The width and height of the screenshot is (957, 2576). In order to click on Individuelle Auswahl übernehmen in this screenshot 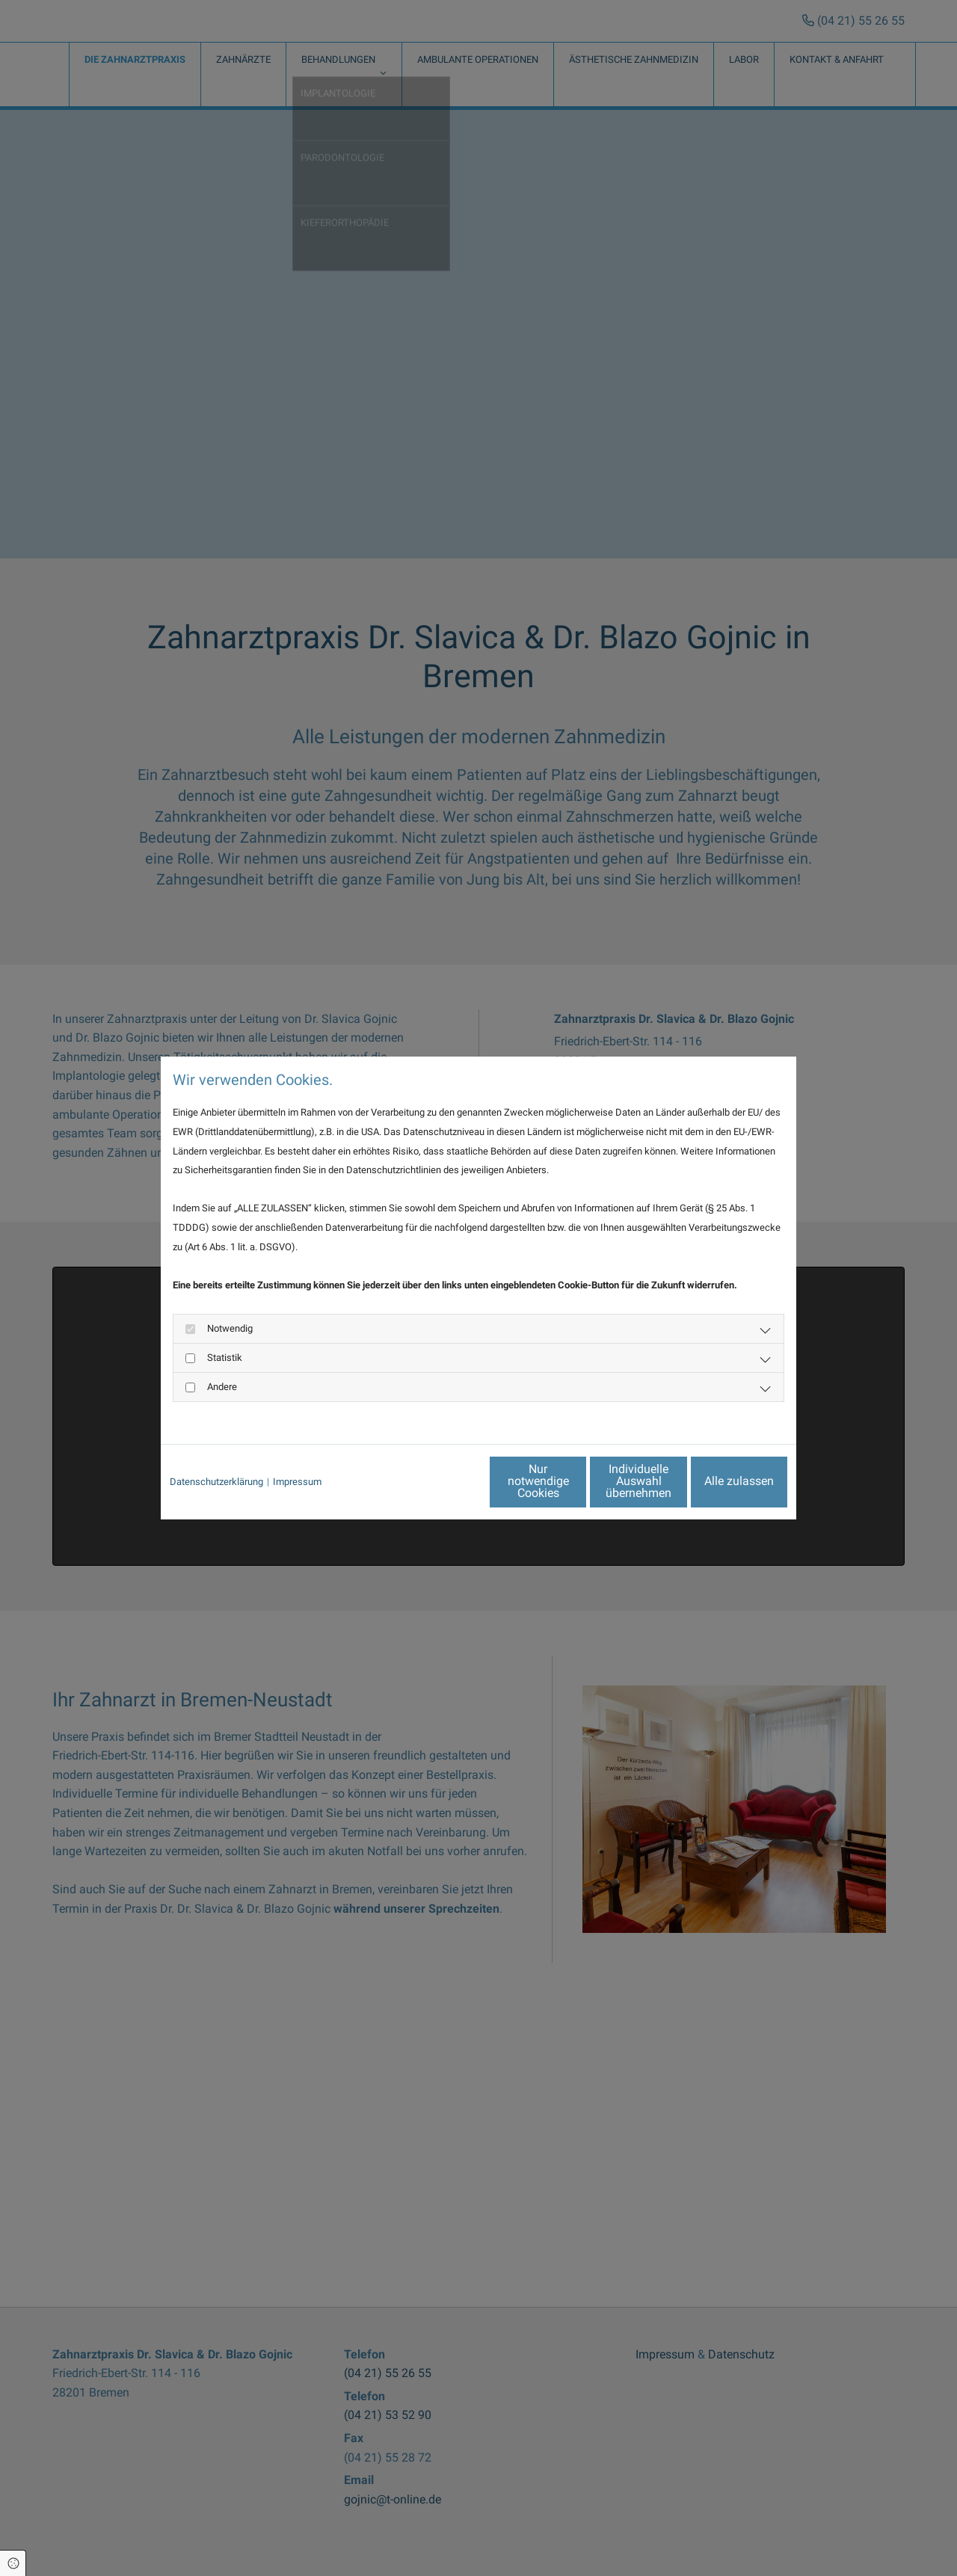, I will do `click(576, 1481)`.